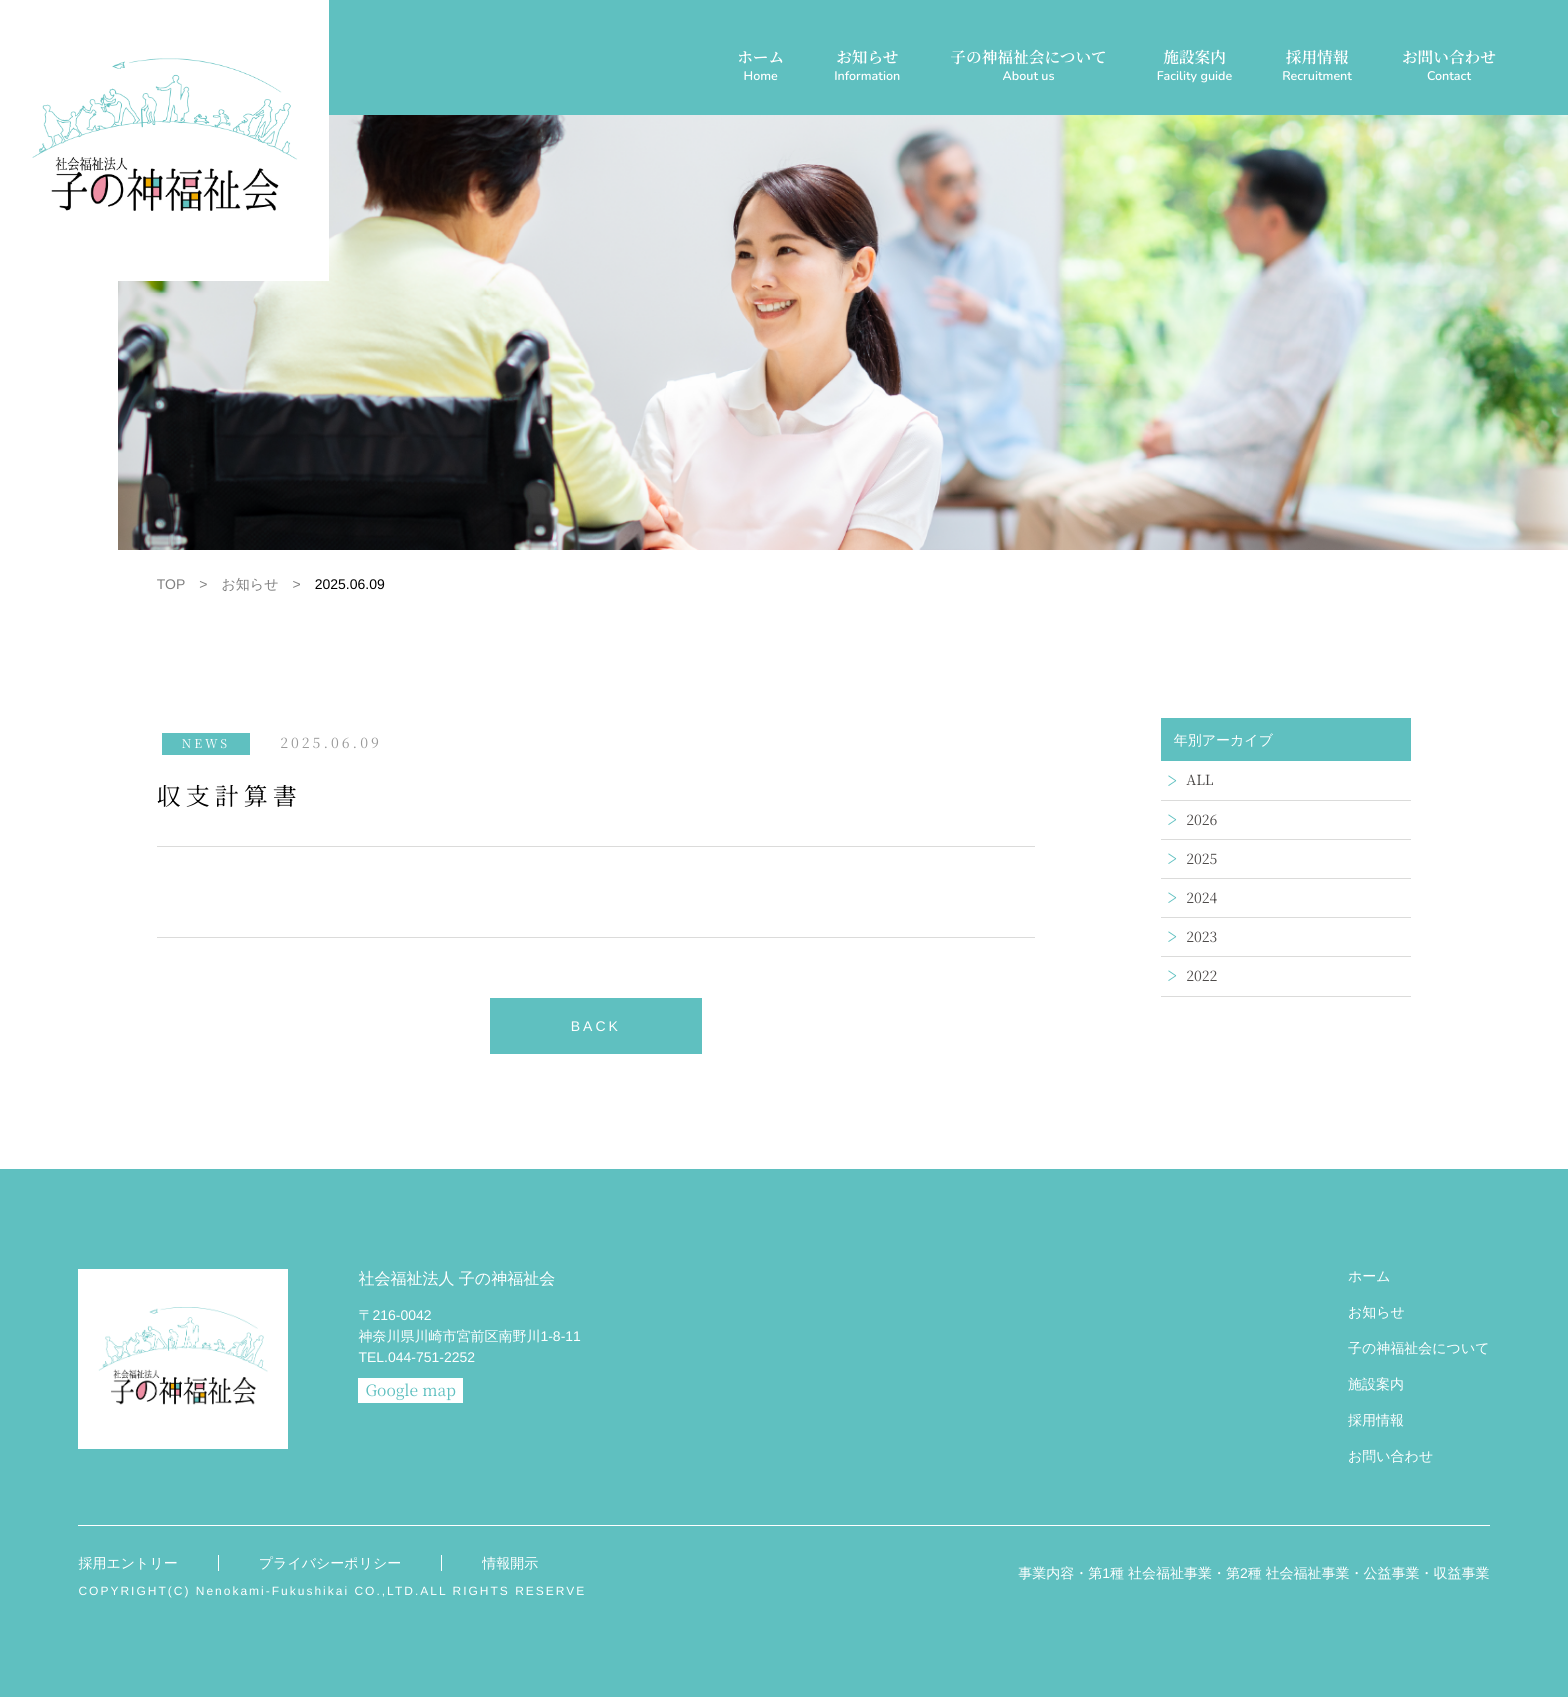  Describe the element at coordinates (867, 67) in the screenshot. I see `お知らせ` at that location.